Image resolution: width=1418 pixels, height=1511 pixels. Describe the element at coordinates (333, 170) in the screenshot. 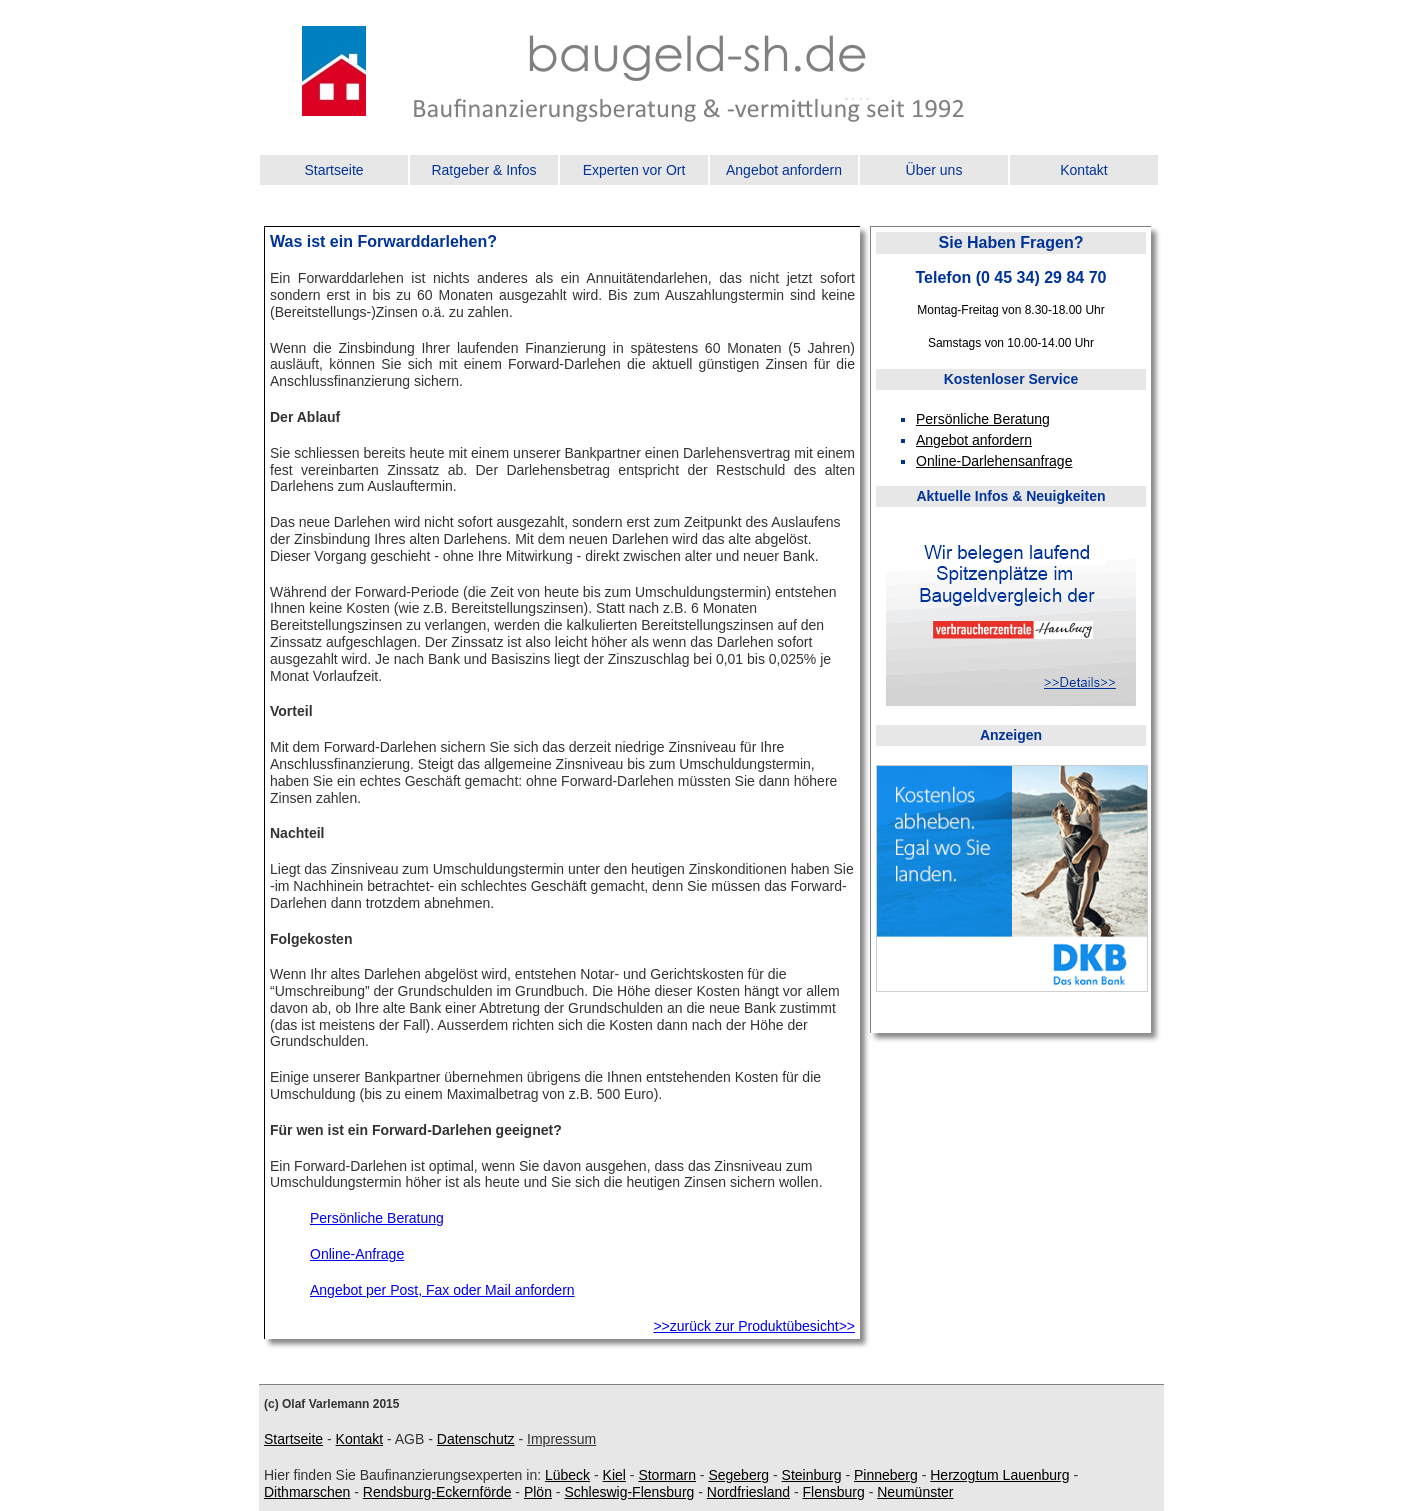

I see `Startseite` at that location.